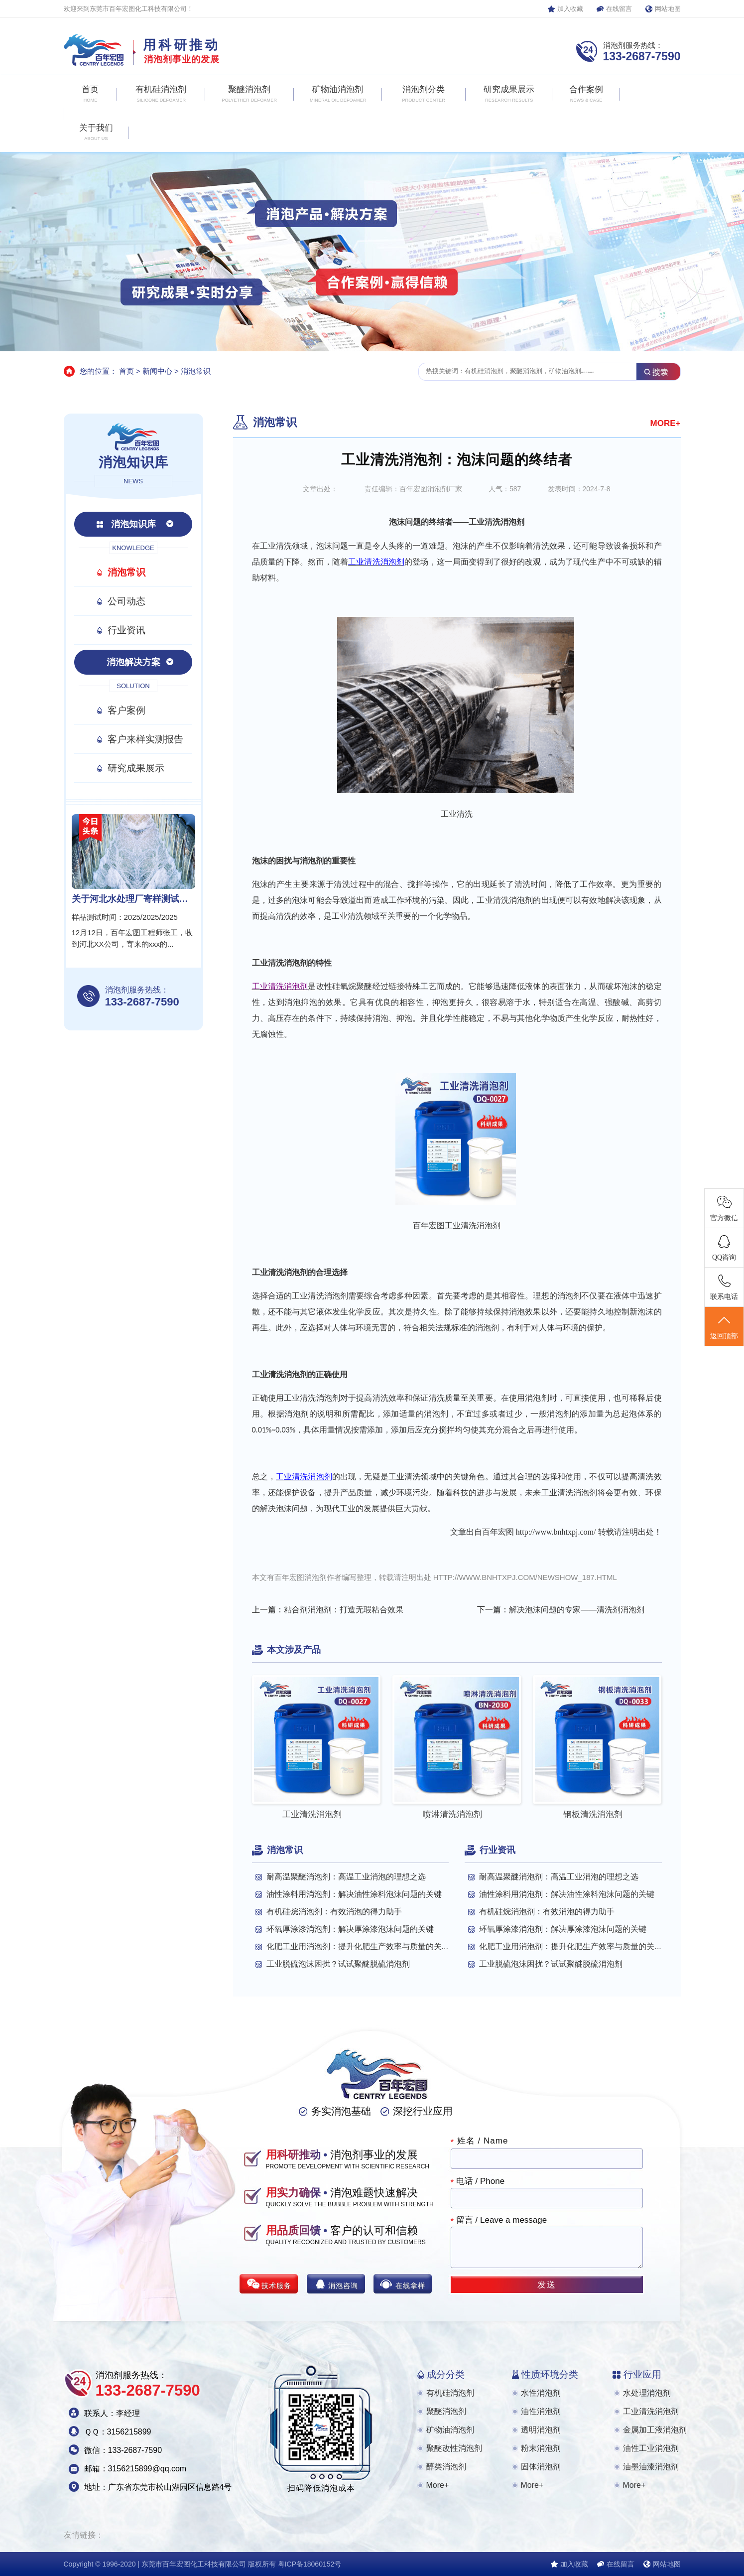 This screenshot has width=744, height=2576. Describe the element at coordinates (541, 2430) in the screenshot. I see `透明消泡剂` at that location.